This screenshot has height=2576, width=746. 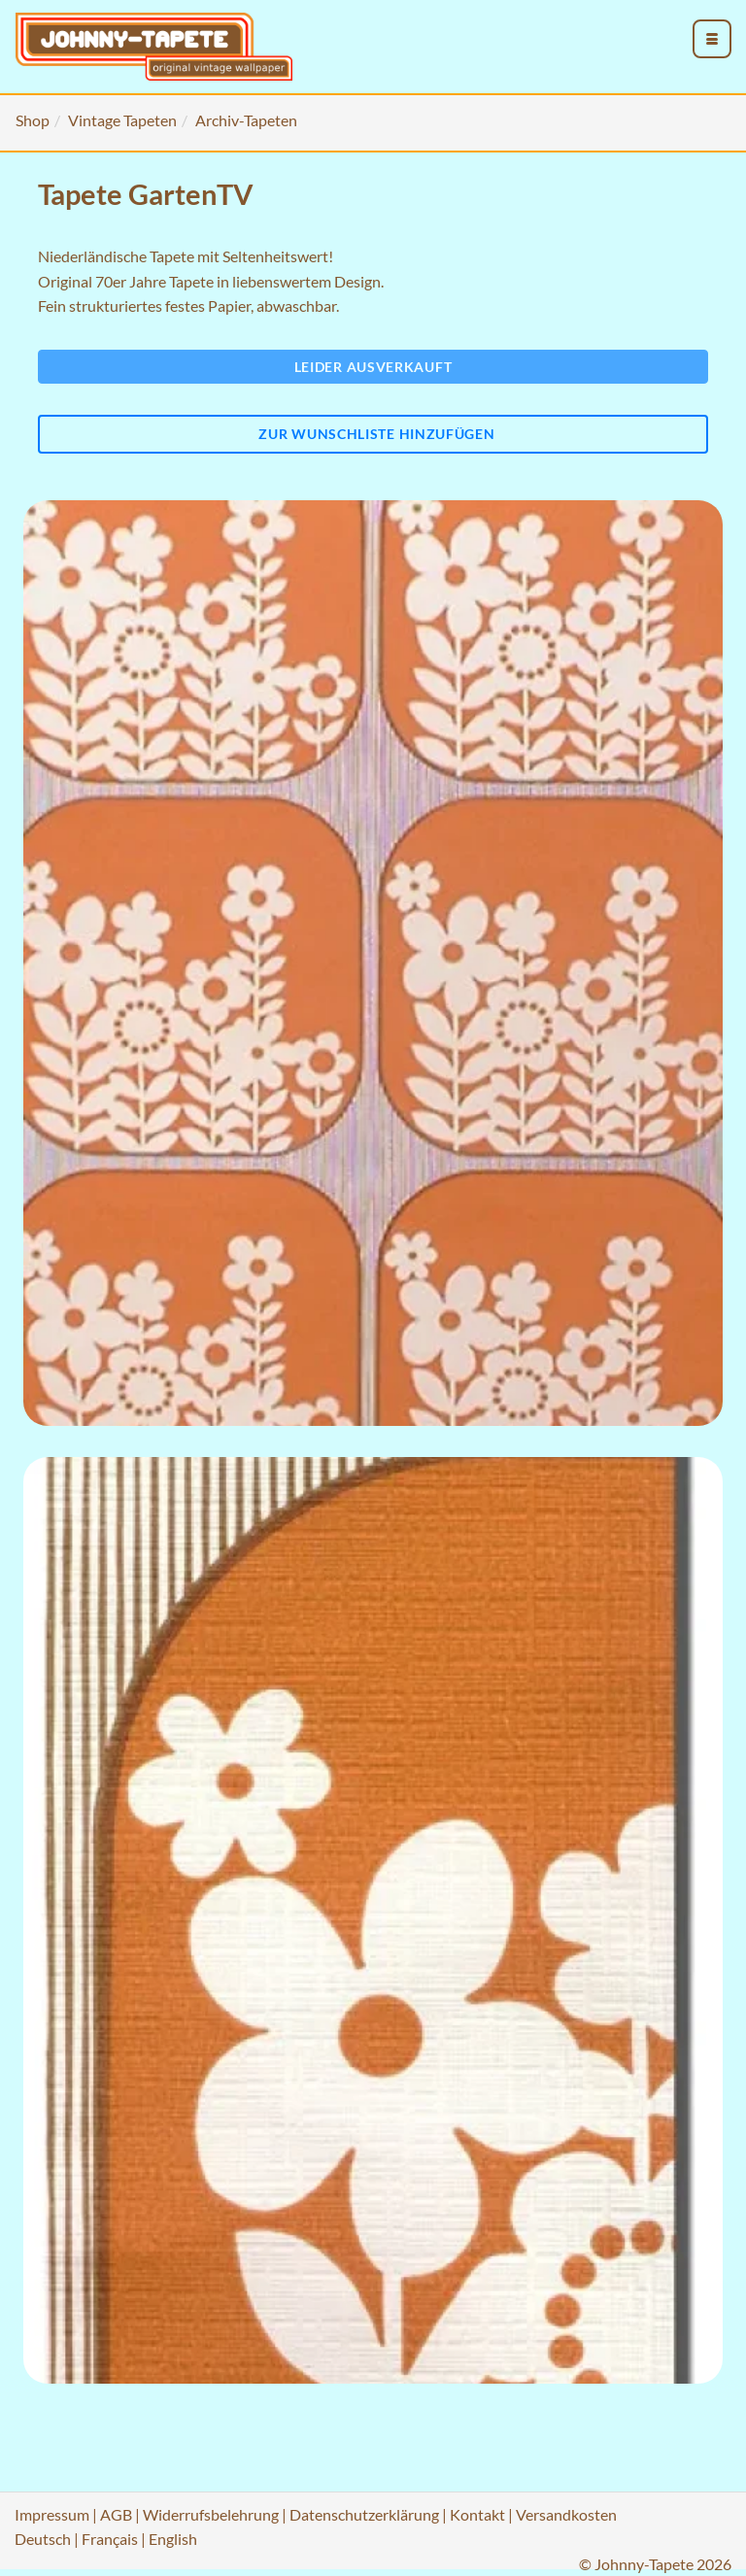 I want to click on Shop, so click(x=33, y=120).